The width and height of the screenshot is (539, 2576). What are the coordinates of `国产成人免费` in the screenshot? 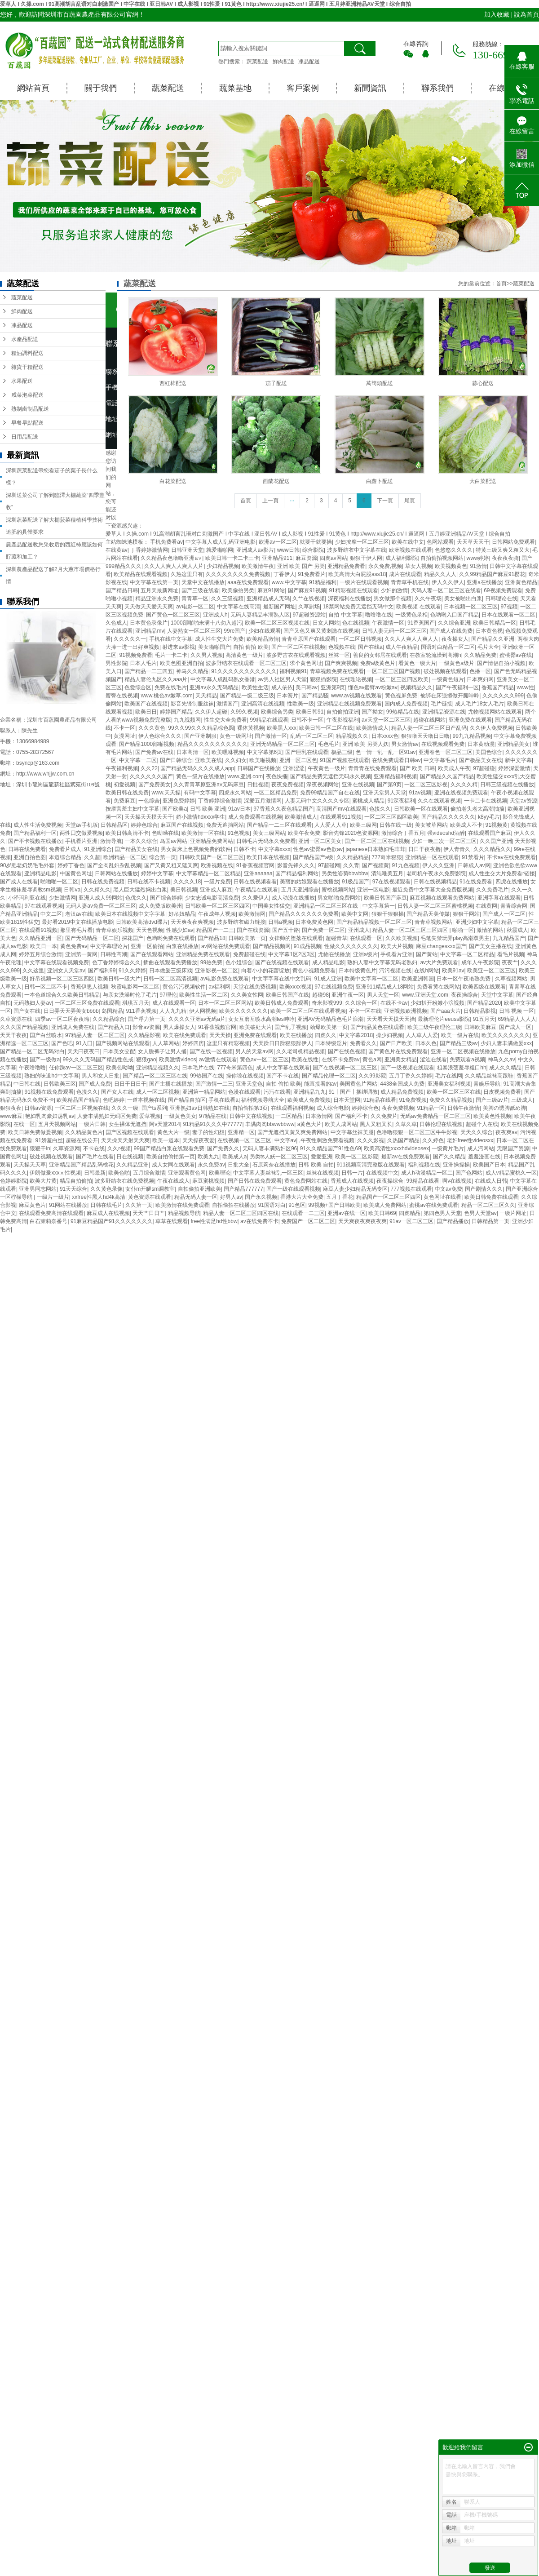 It's located at (95, 1084).